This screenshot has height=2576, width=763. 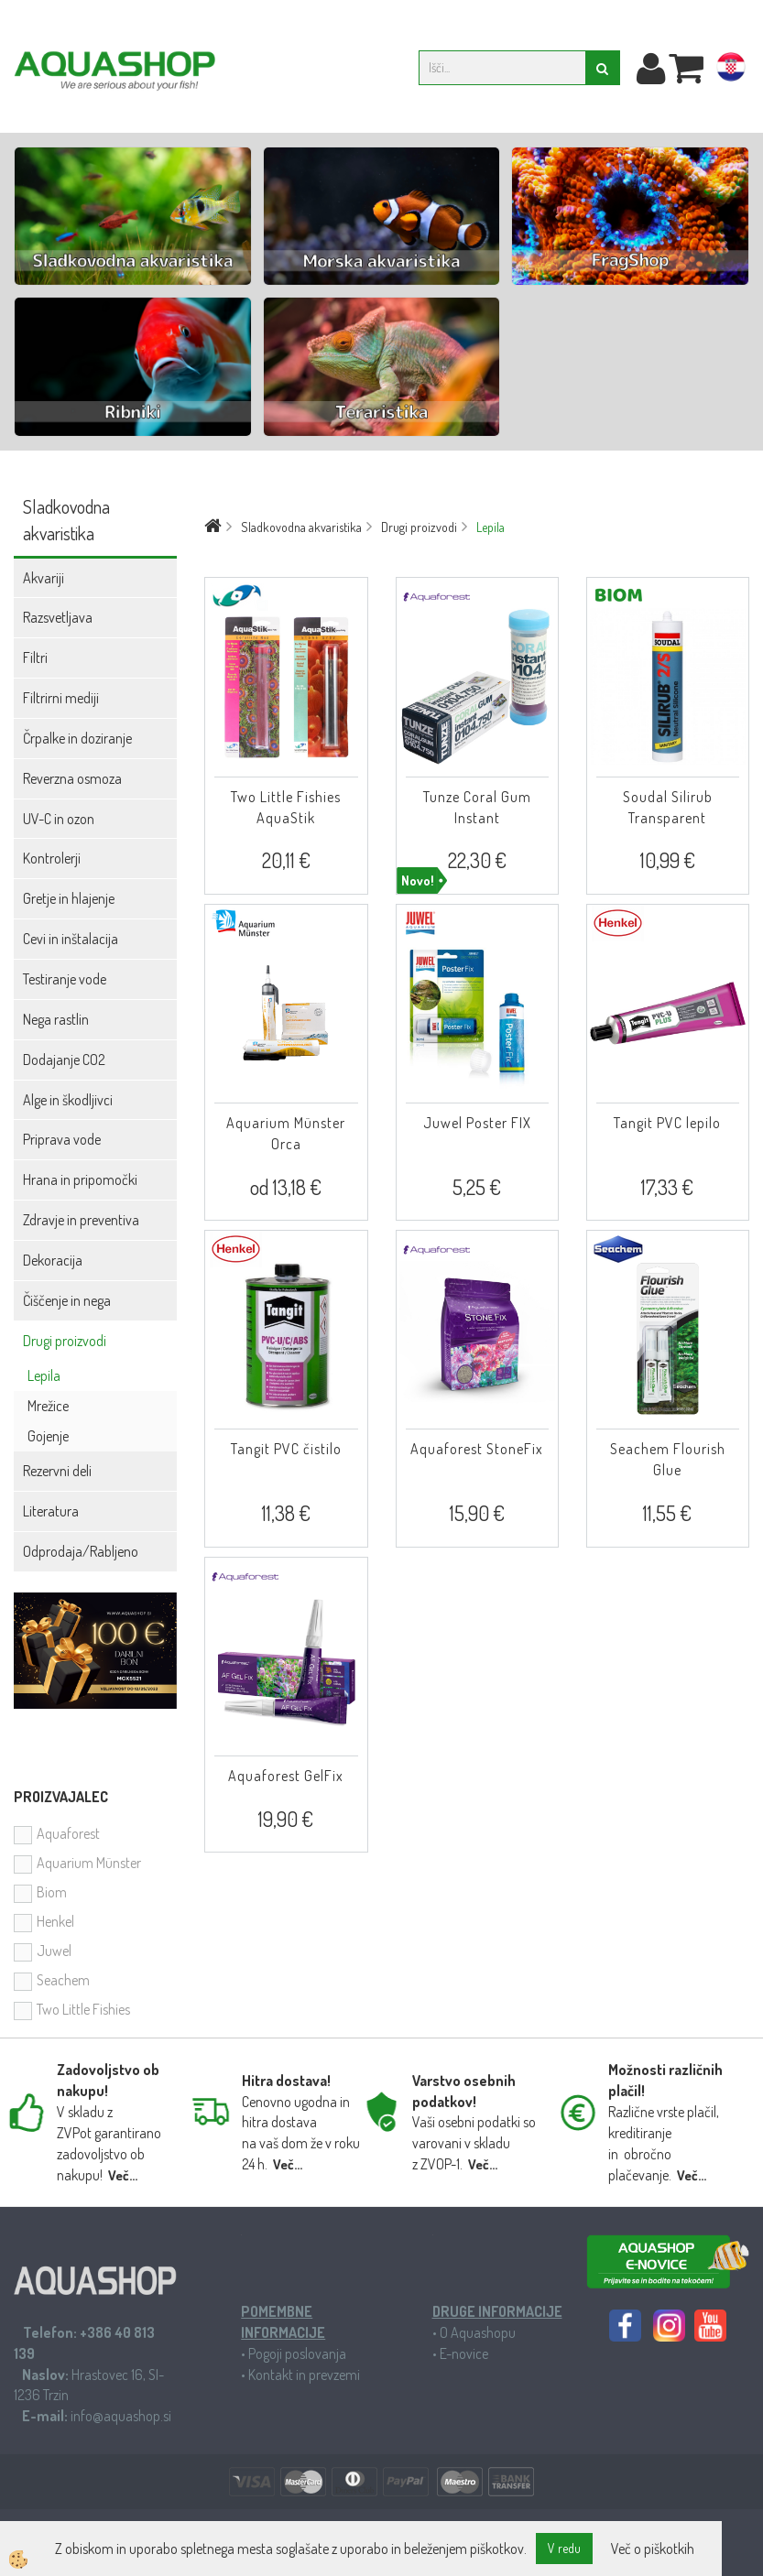 I want to click on Zdravje in preventiva, so click(x=81, y=1220).